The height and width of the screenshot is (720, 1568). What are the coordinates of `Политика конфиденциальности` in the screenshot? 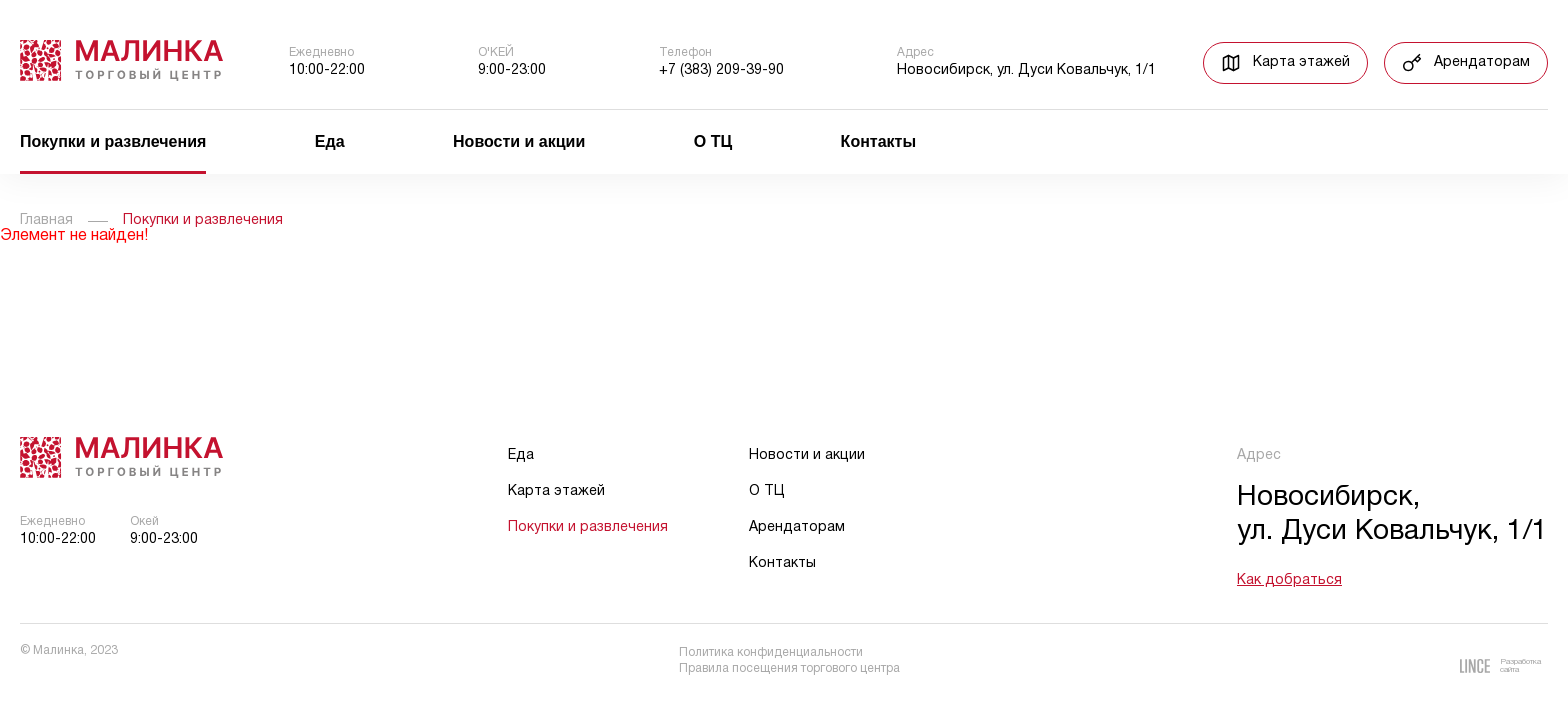 It's located at (771, 652).